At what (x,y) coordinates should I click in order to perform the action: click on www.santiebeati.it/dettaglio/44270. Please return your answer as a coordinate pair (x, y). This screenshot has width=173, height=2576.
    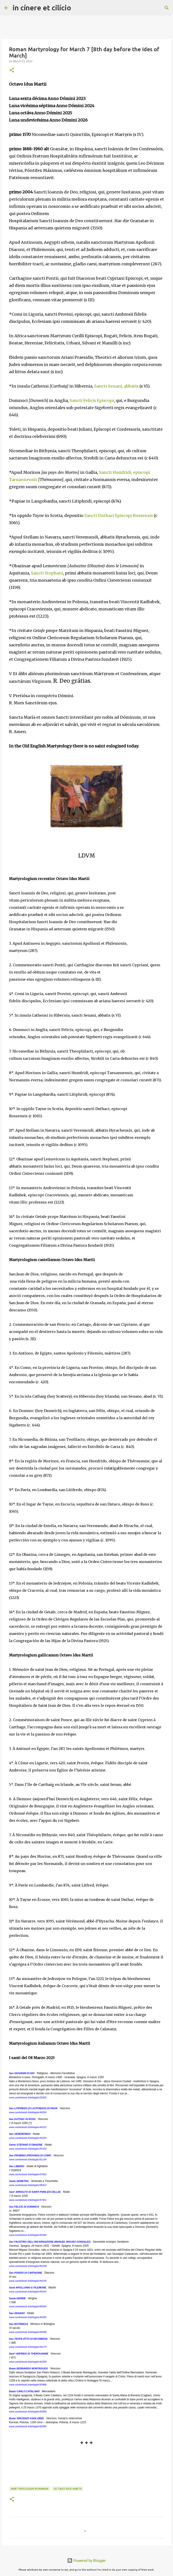
    Looking at the image, I should click on (27, 2346).